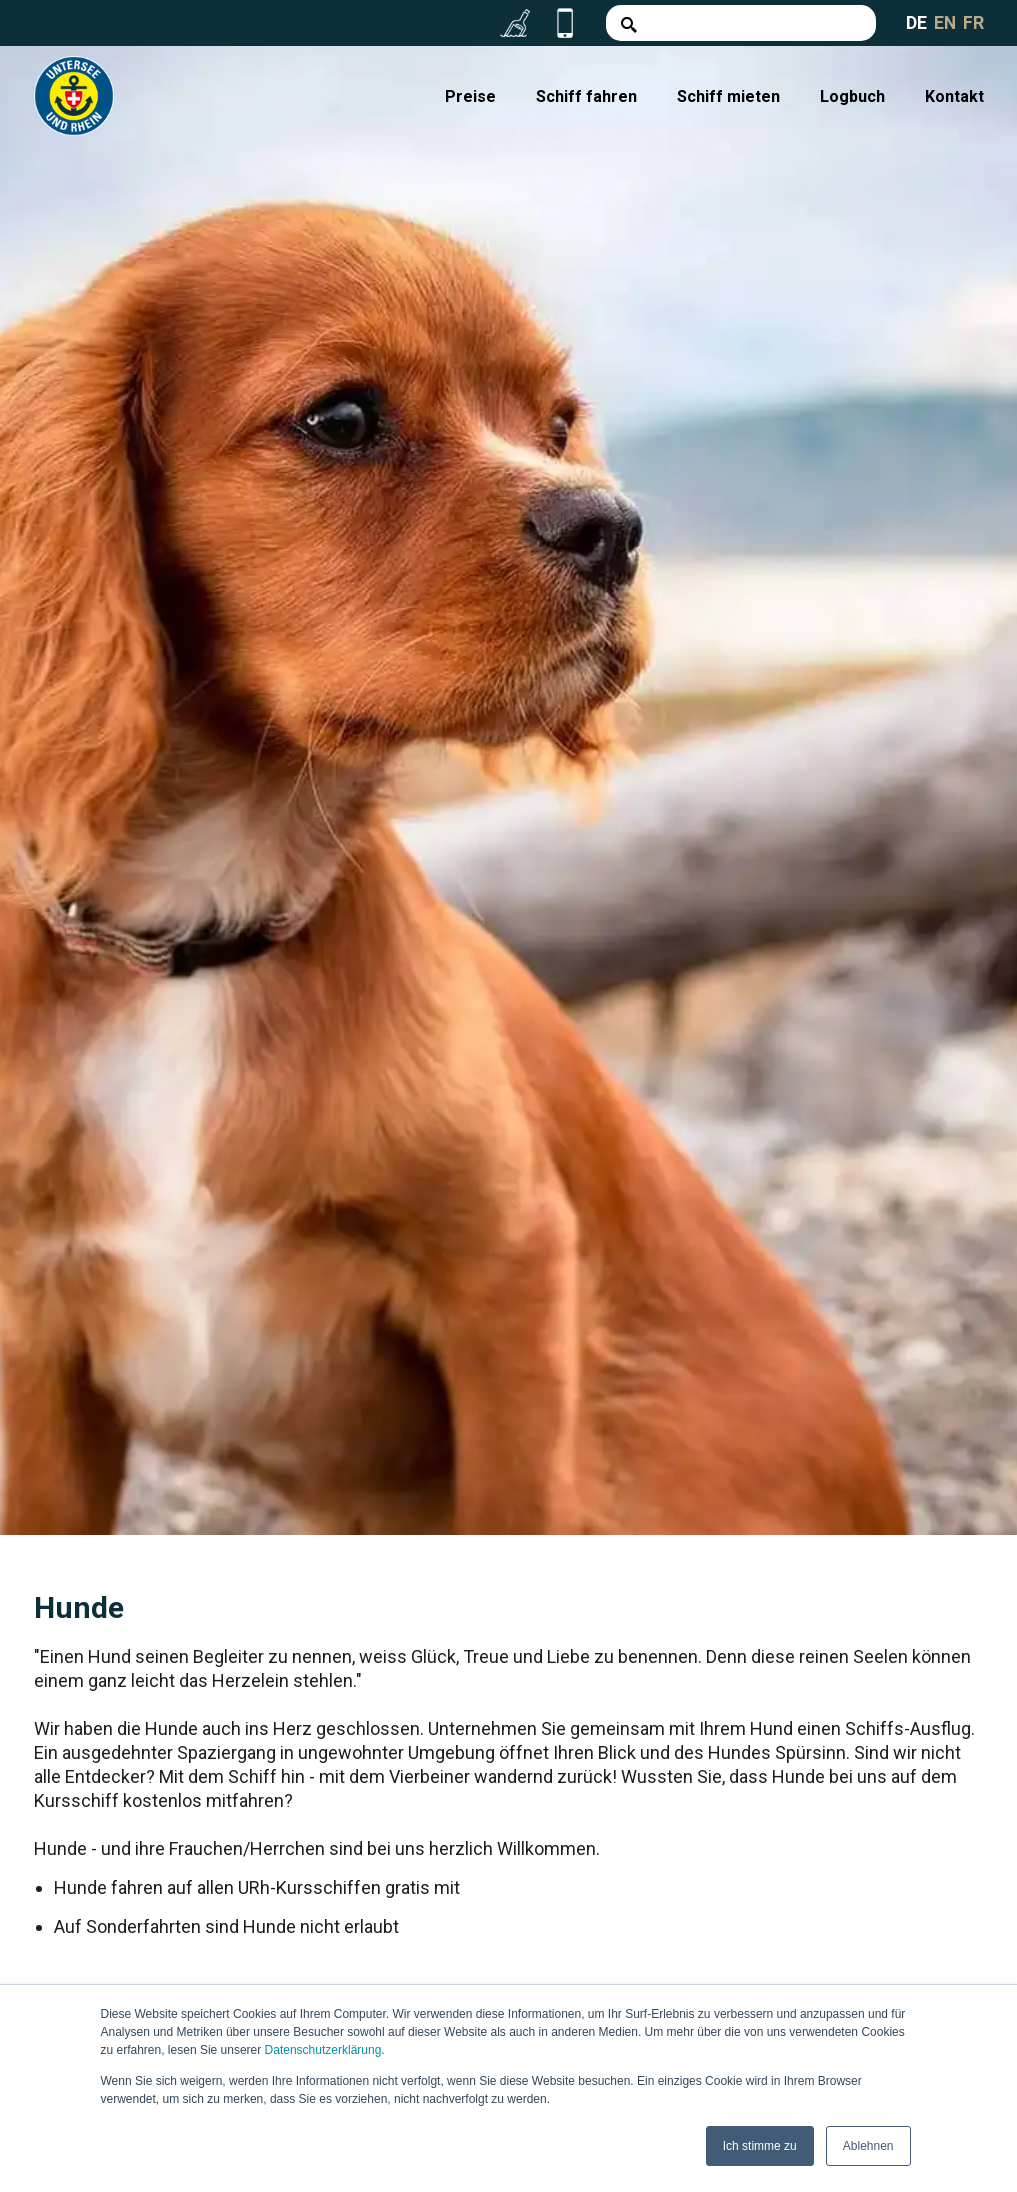  Describe the element at coordinates (868, 2146) in the screenshot. I see `Ablehnen [button]` at that location.